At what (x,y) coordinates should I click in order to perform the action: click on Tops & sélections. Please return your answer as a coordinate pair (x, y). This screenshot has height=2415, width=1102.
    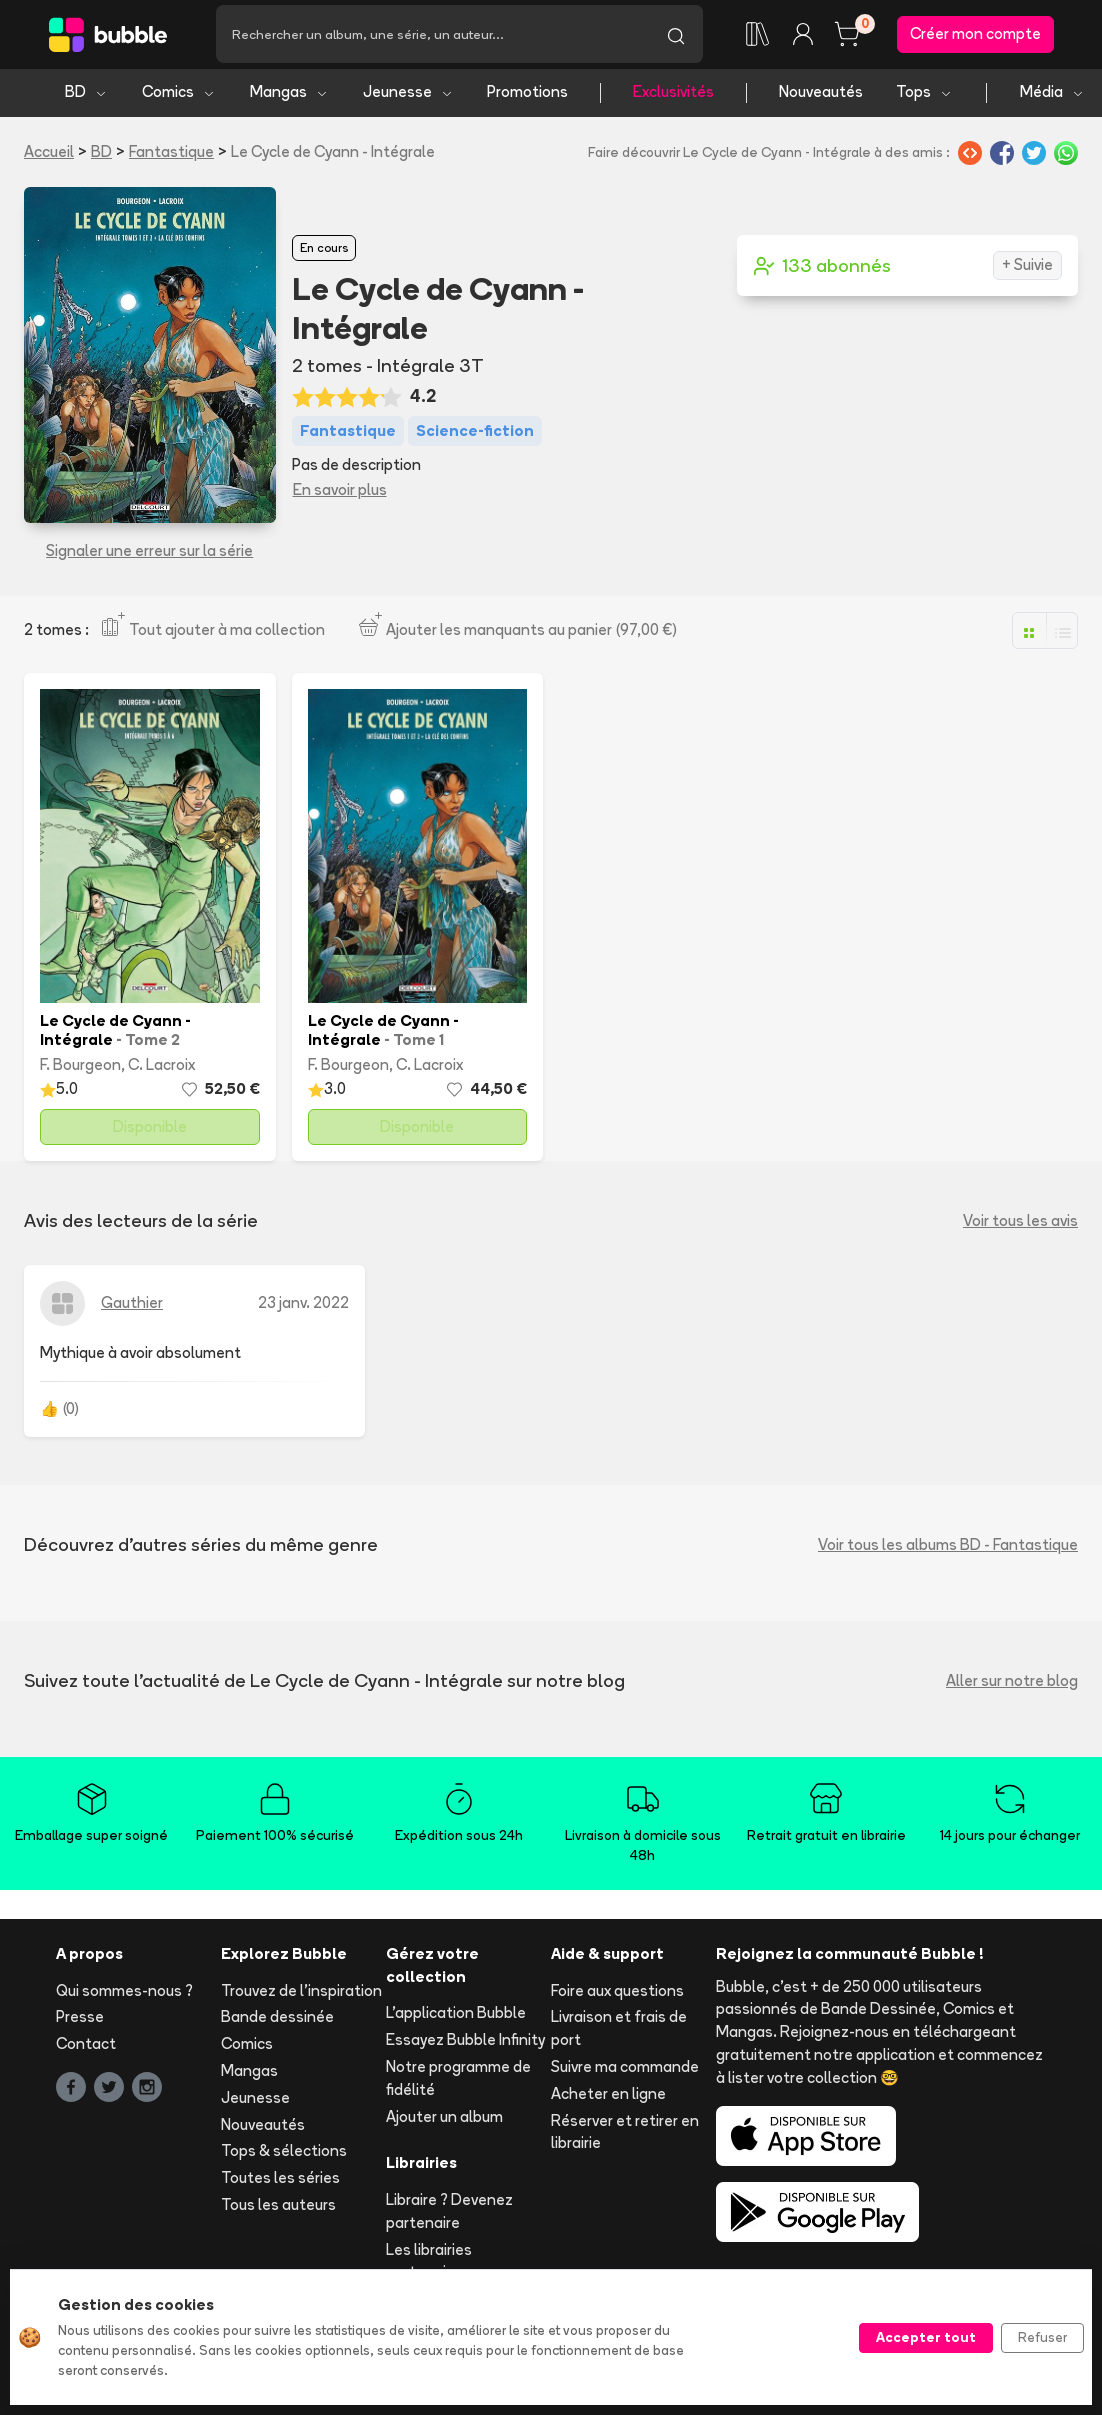
    Looking at the image, I should click on (284, 2156).